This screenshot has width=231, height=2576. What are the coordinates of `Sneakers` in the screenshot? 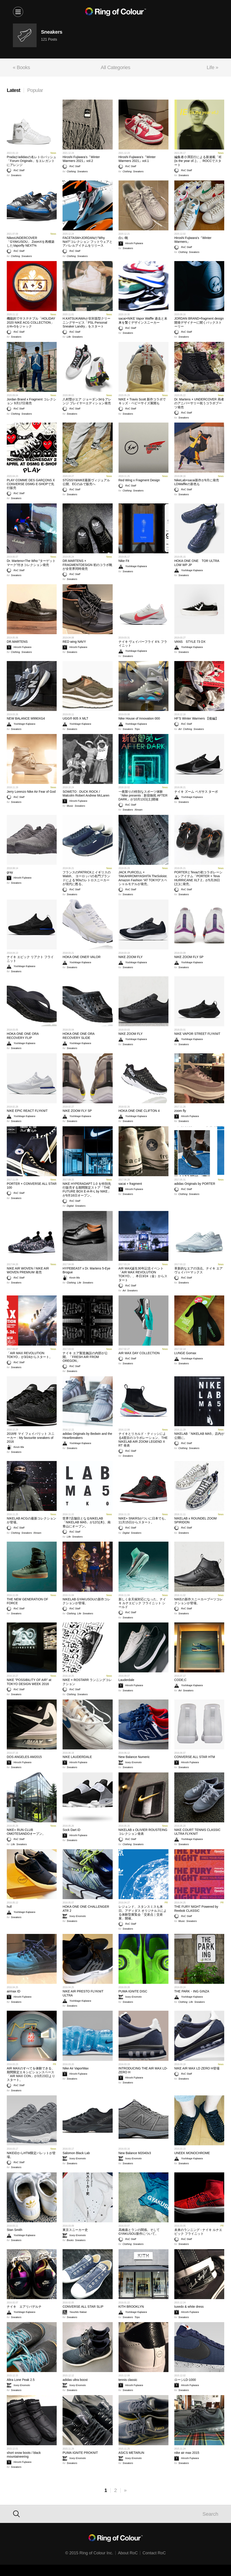 It's located at (16, 175).